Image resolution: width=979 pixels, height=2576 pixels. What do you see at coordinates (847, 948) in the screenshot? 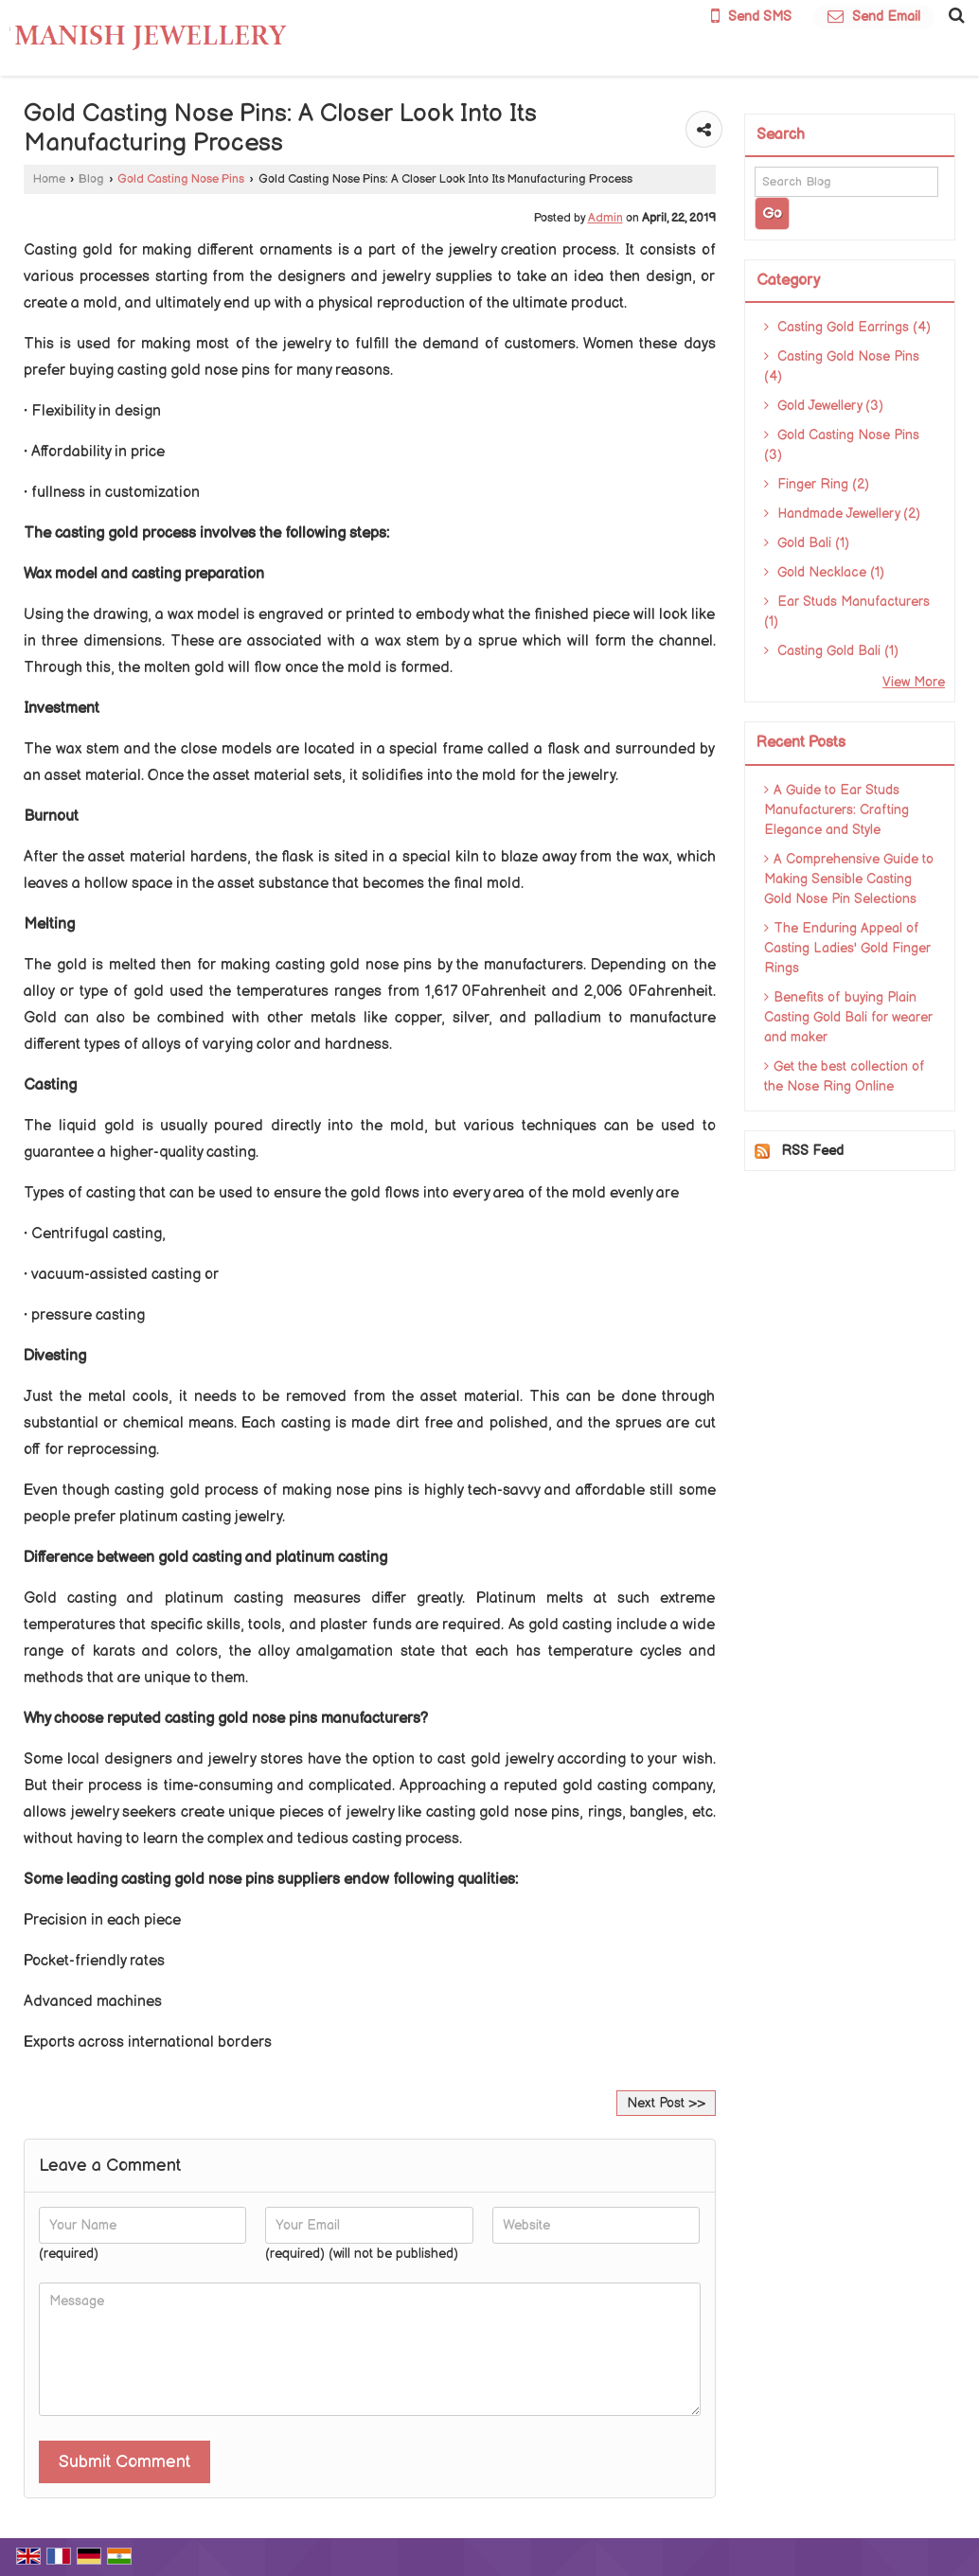
I see `The Enduring Appeal of Casting Ladies' Gold Finger Rings` at bounding box center [847, 948].